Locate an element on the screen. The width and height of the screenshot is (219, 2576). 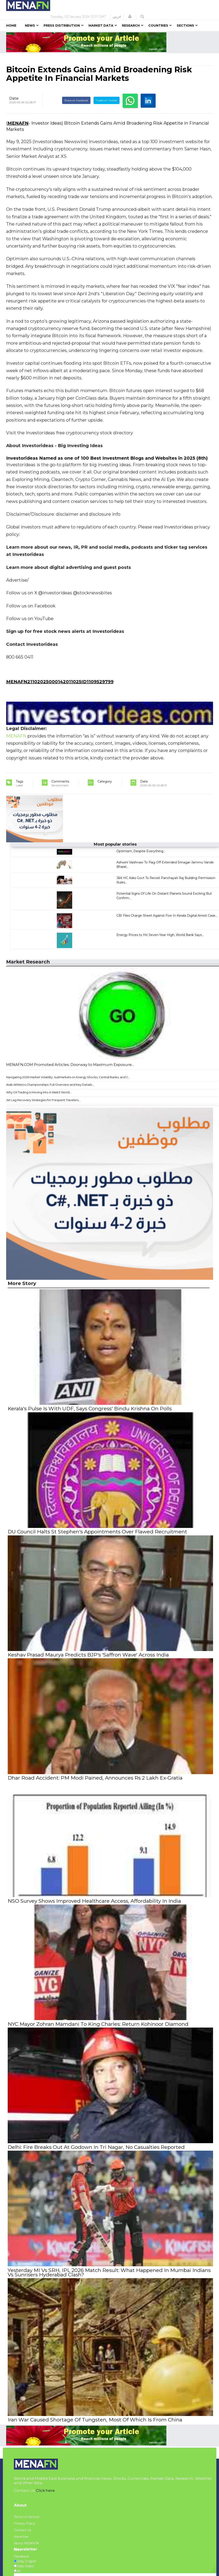
Research is located at coordinates (131, 25).